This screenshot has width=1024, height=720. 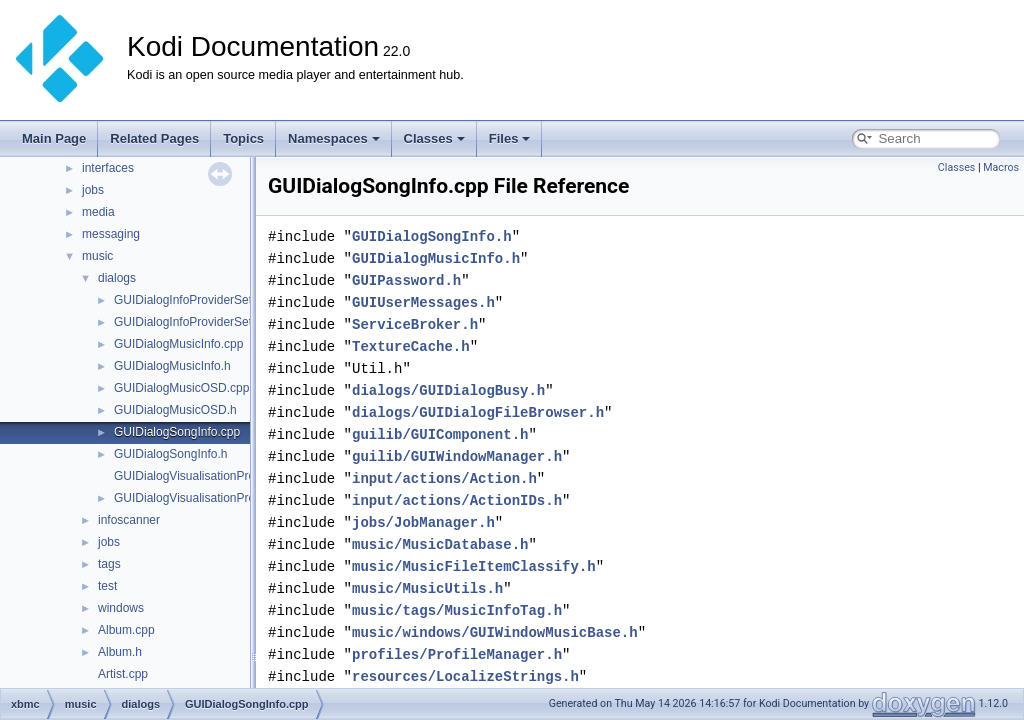 What do you see at coordinates (457, 500) in the screenshot?
I see `input/actions/ActionIDs.h` at bounding box center [457, 500].